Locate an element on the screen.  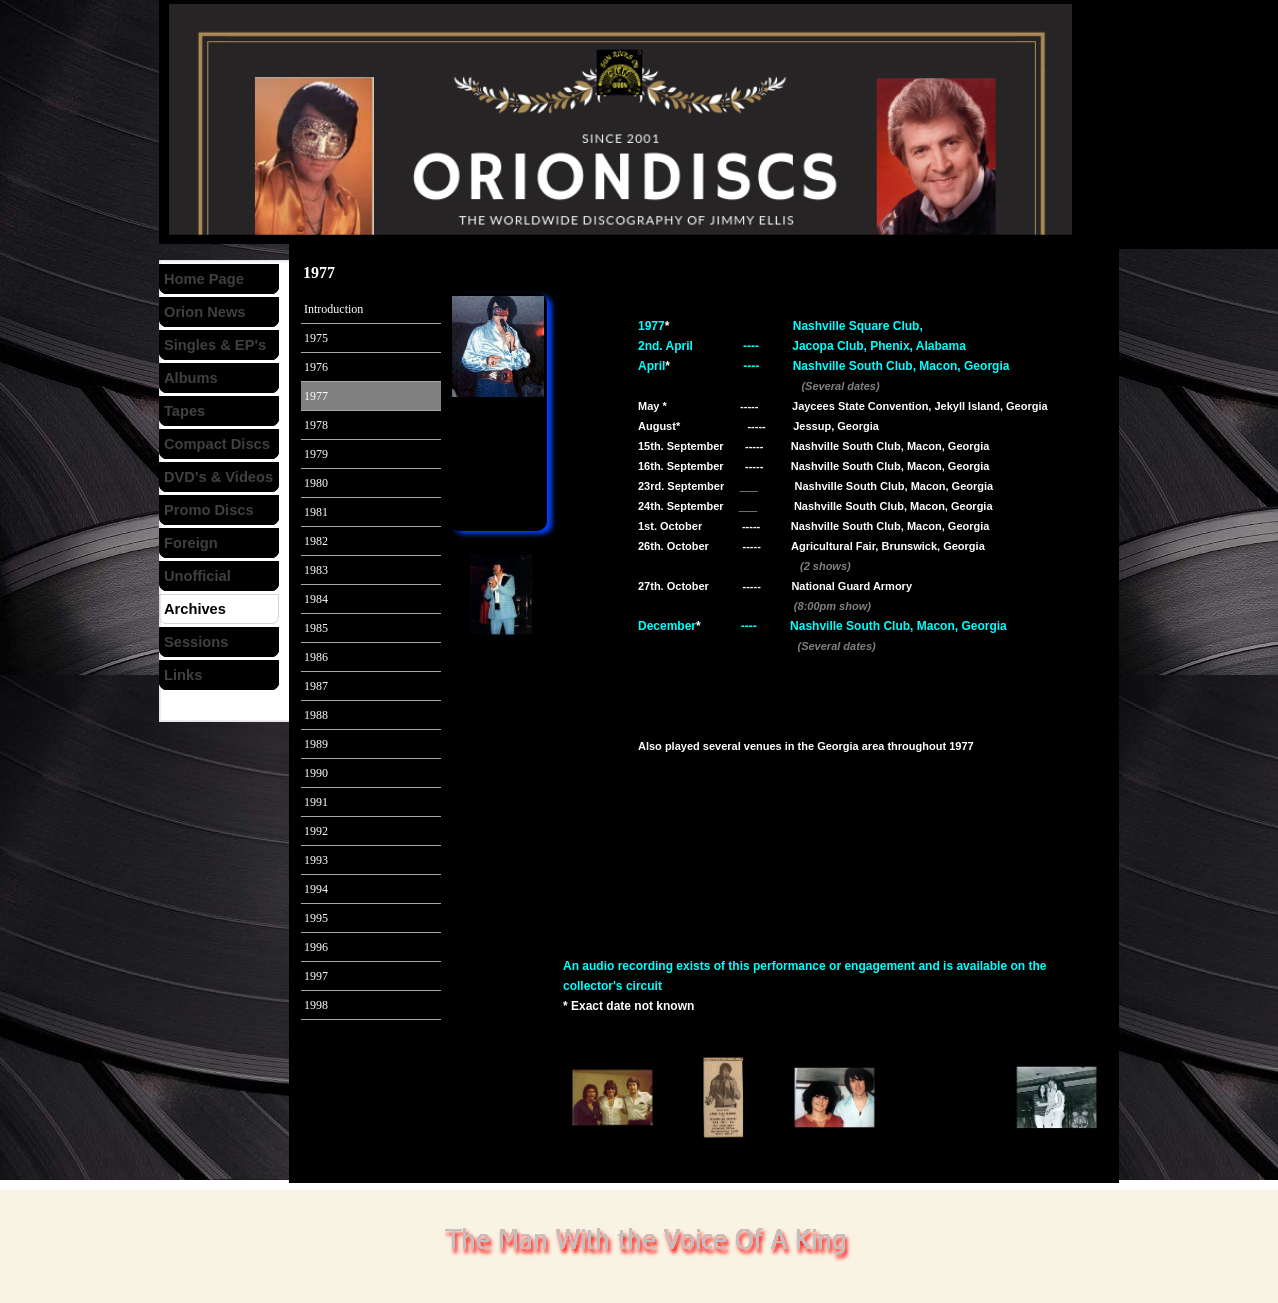
1977 is located at coordinates (316, 396).